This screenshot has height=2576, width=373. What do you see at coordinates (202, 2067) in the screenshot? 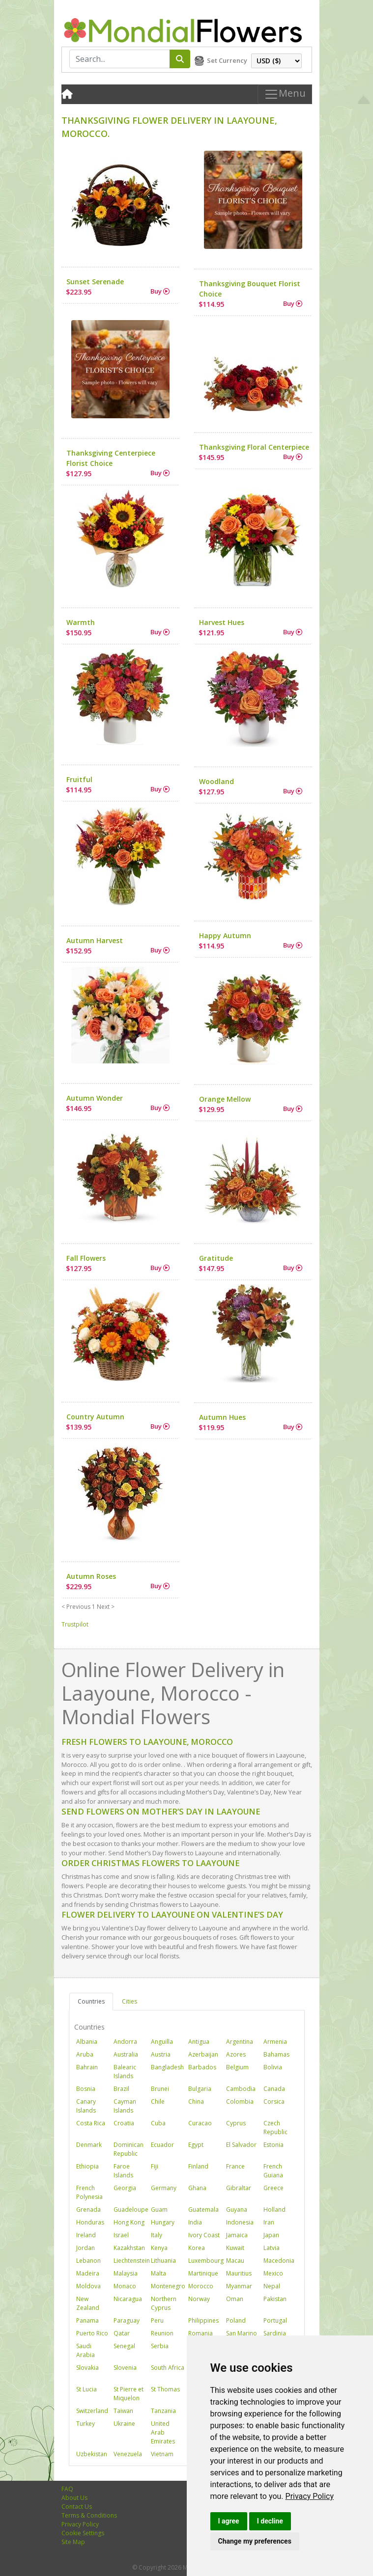
I see `Barbados` at bounding box center [202, 2067].